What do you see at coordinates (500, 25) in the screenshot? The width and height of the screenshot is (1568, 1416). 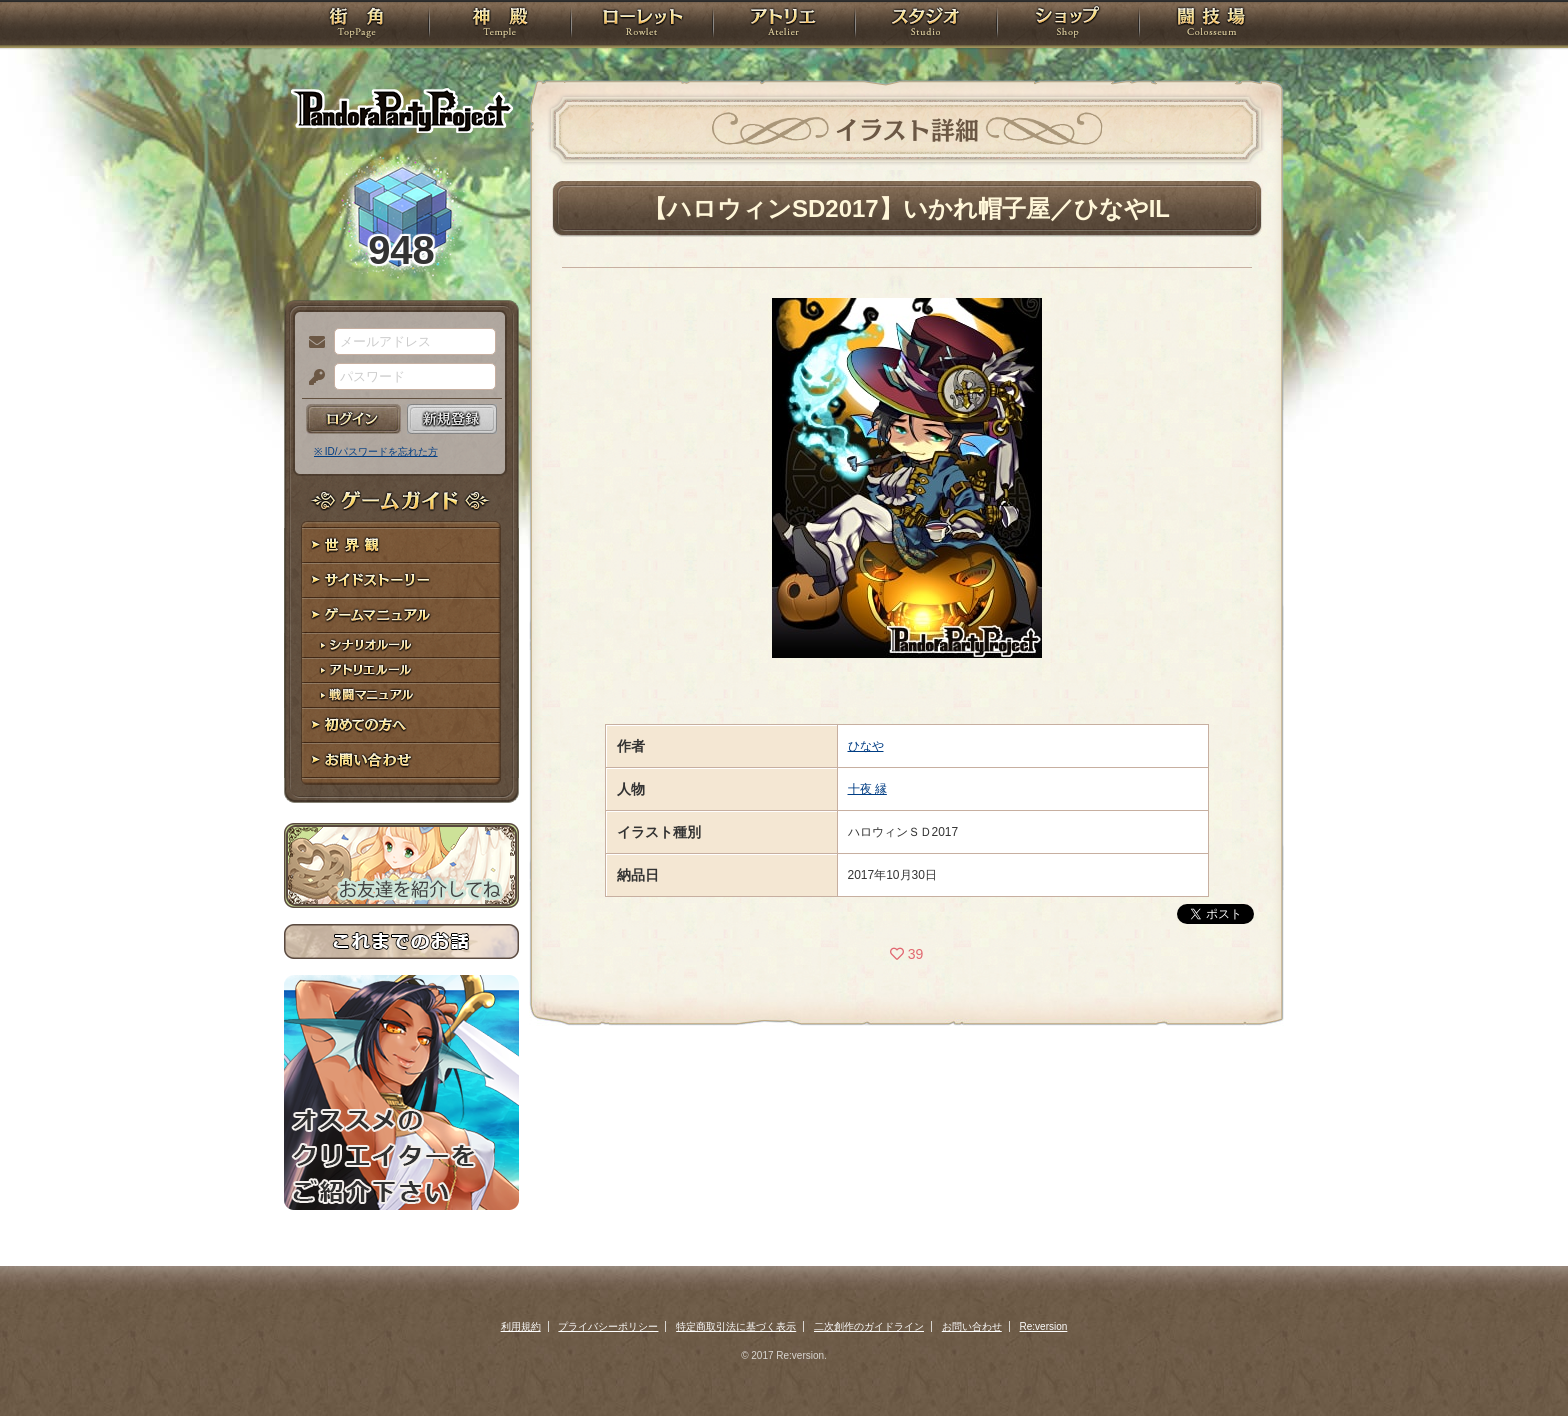 I see `神殿` at bounding box center [500, 25].